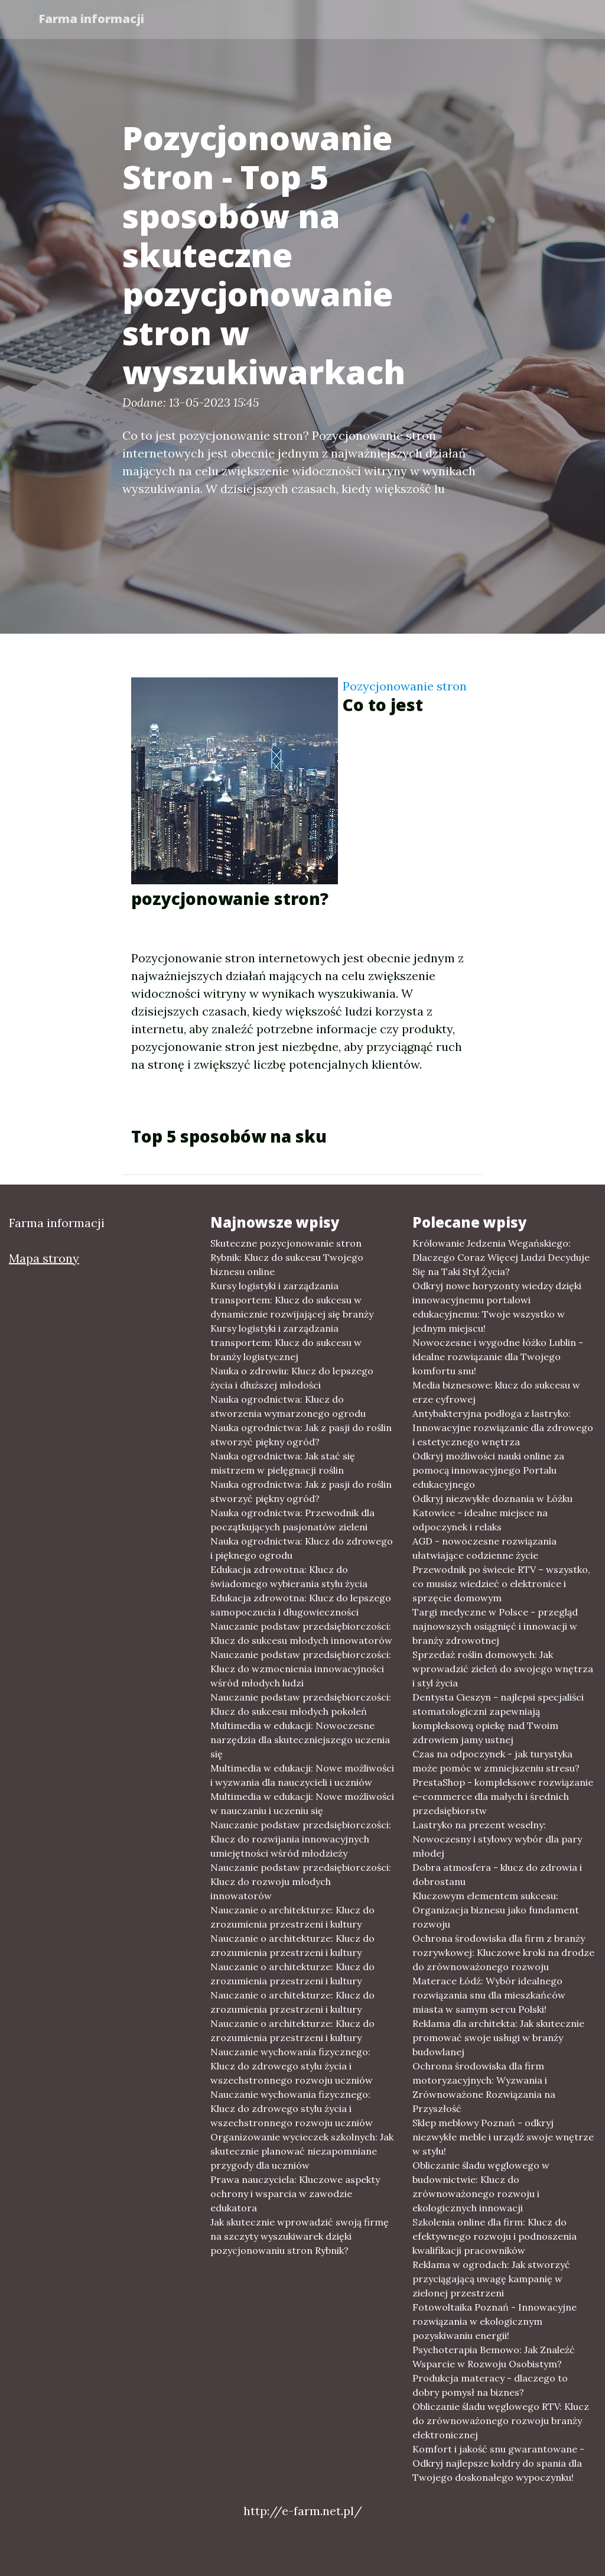 The height and width of the screenshot is (2576, 605). Describe the element at coordinates (300, 1740) in the screenshot. I see `Multimedia w edukacji: Nowoczesne narzędzia dla skuteczniejszego uczenia się` at that location.